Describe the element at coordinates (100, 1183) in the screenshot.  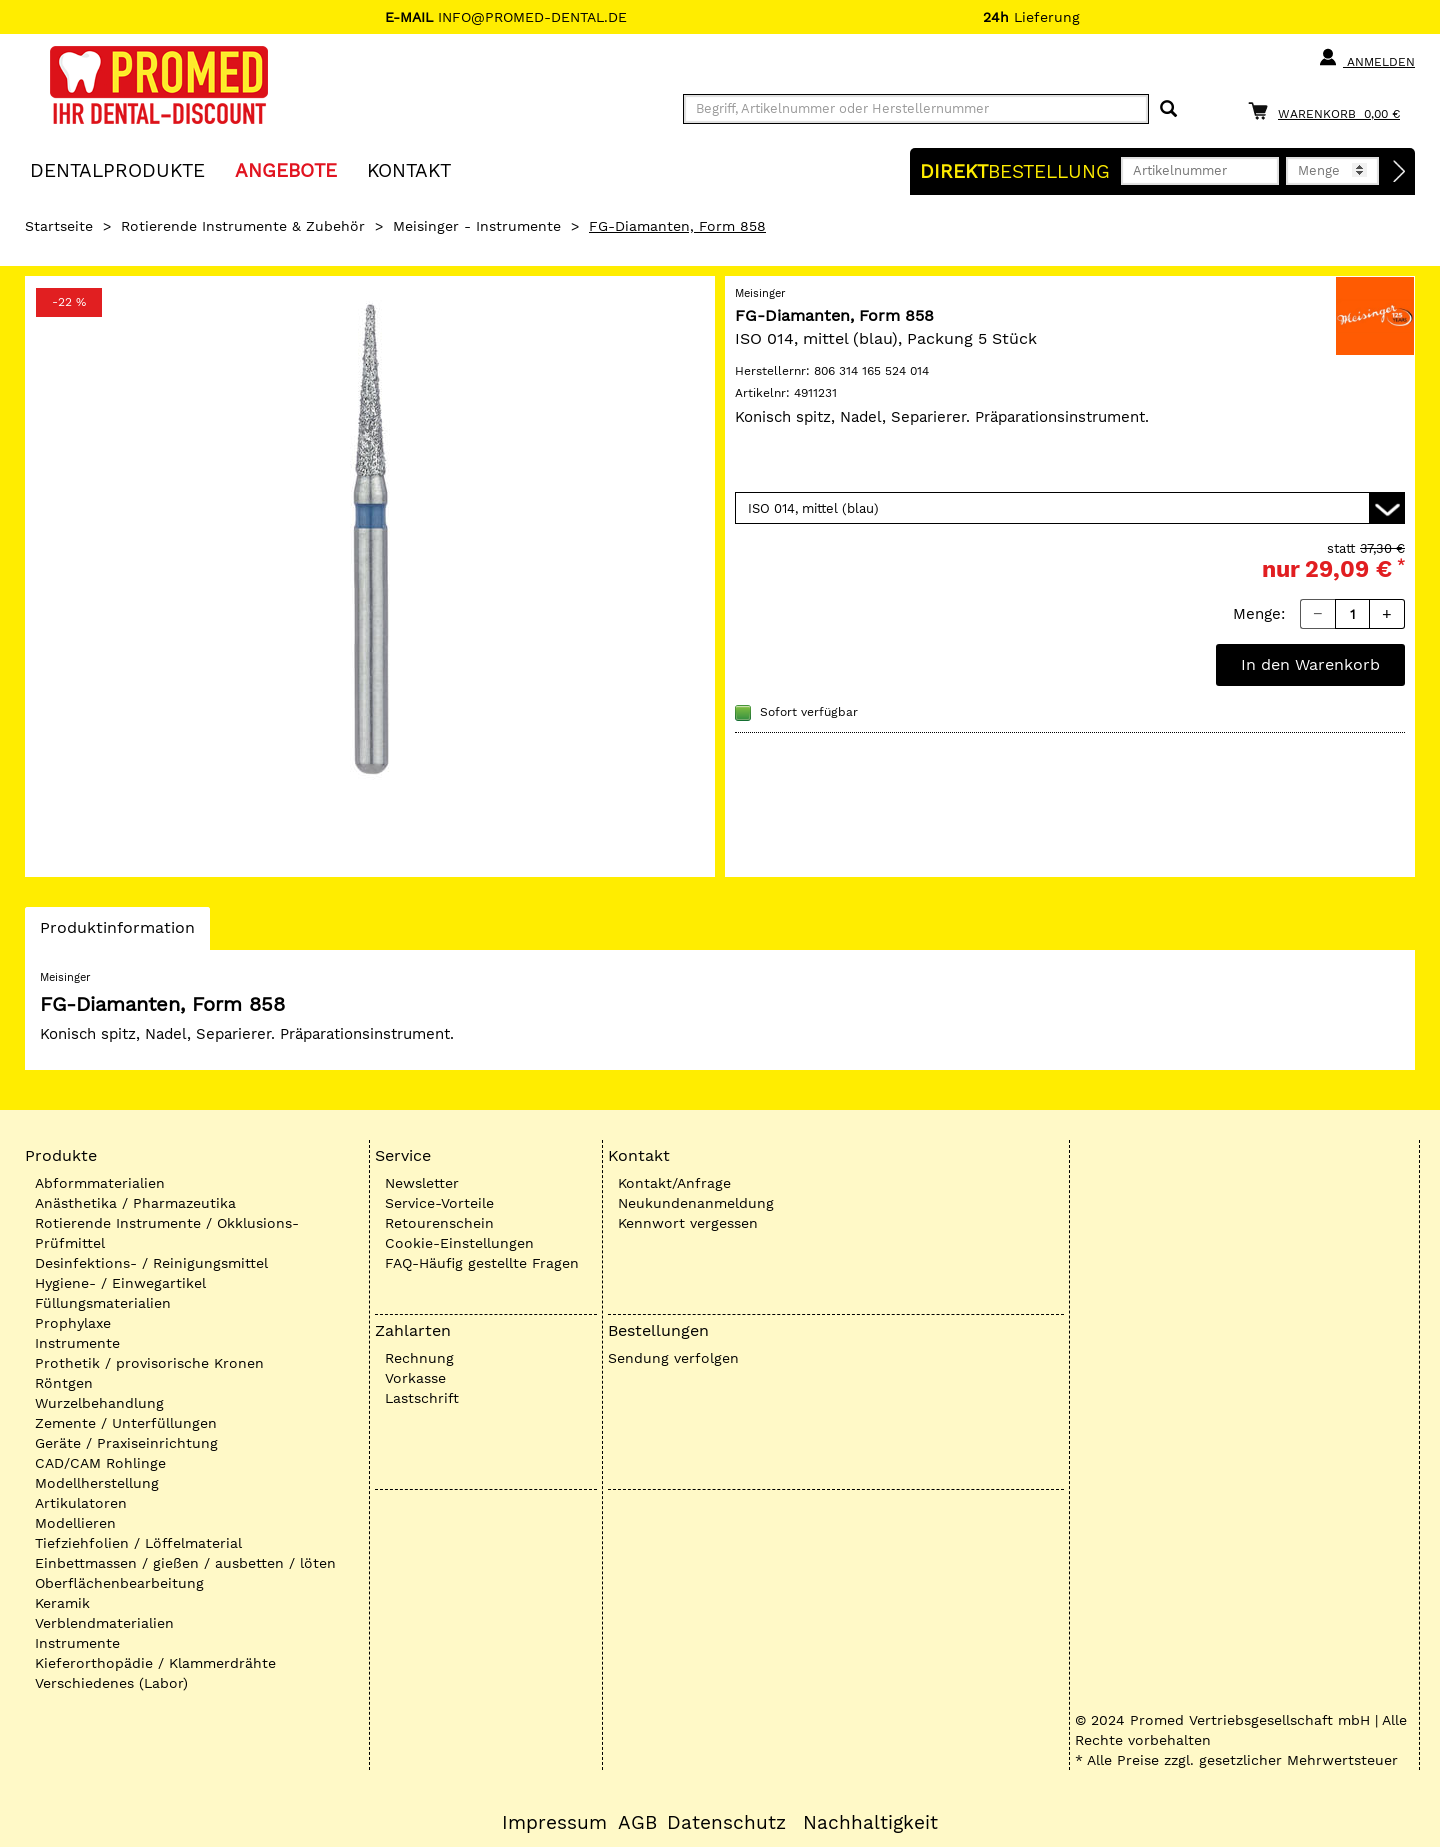
I see `Abformmaterialien` at that location.